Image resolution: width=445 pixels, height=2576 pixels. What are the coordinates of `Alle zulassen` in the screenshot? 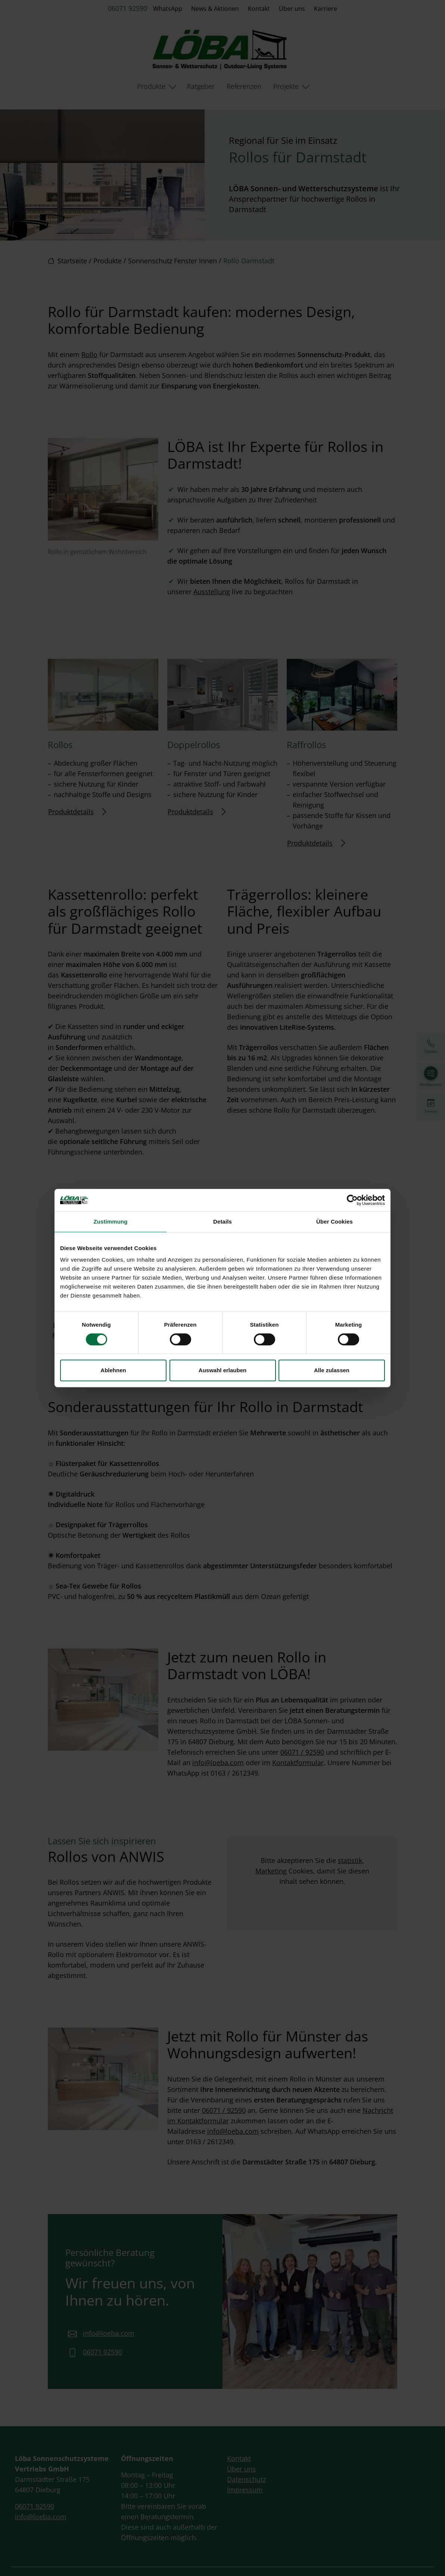 It's located at (331, 1370).